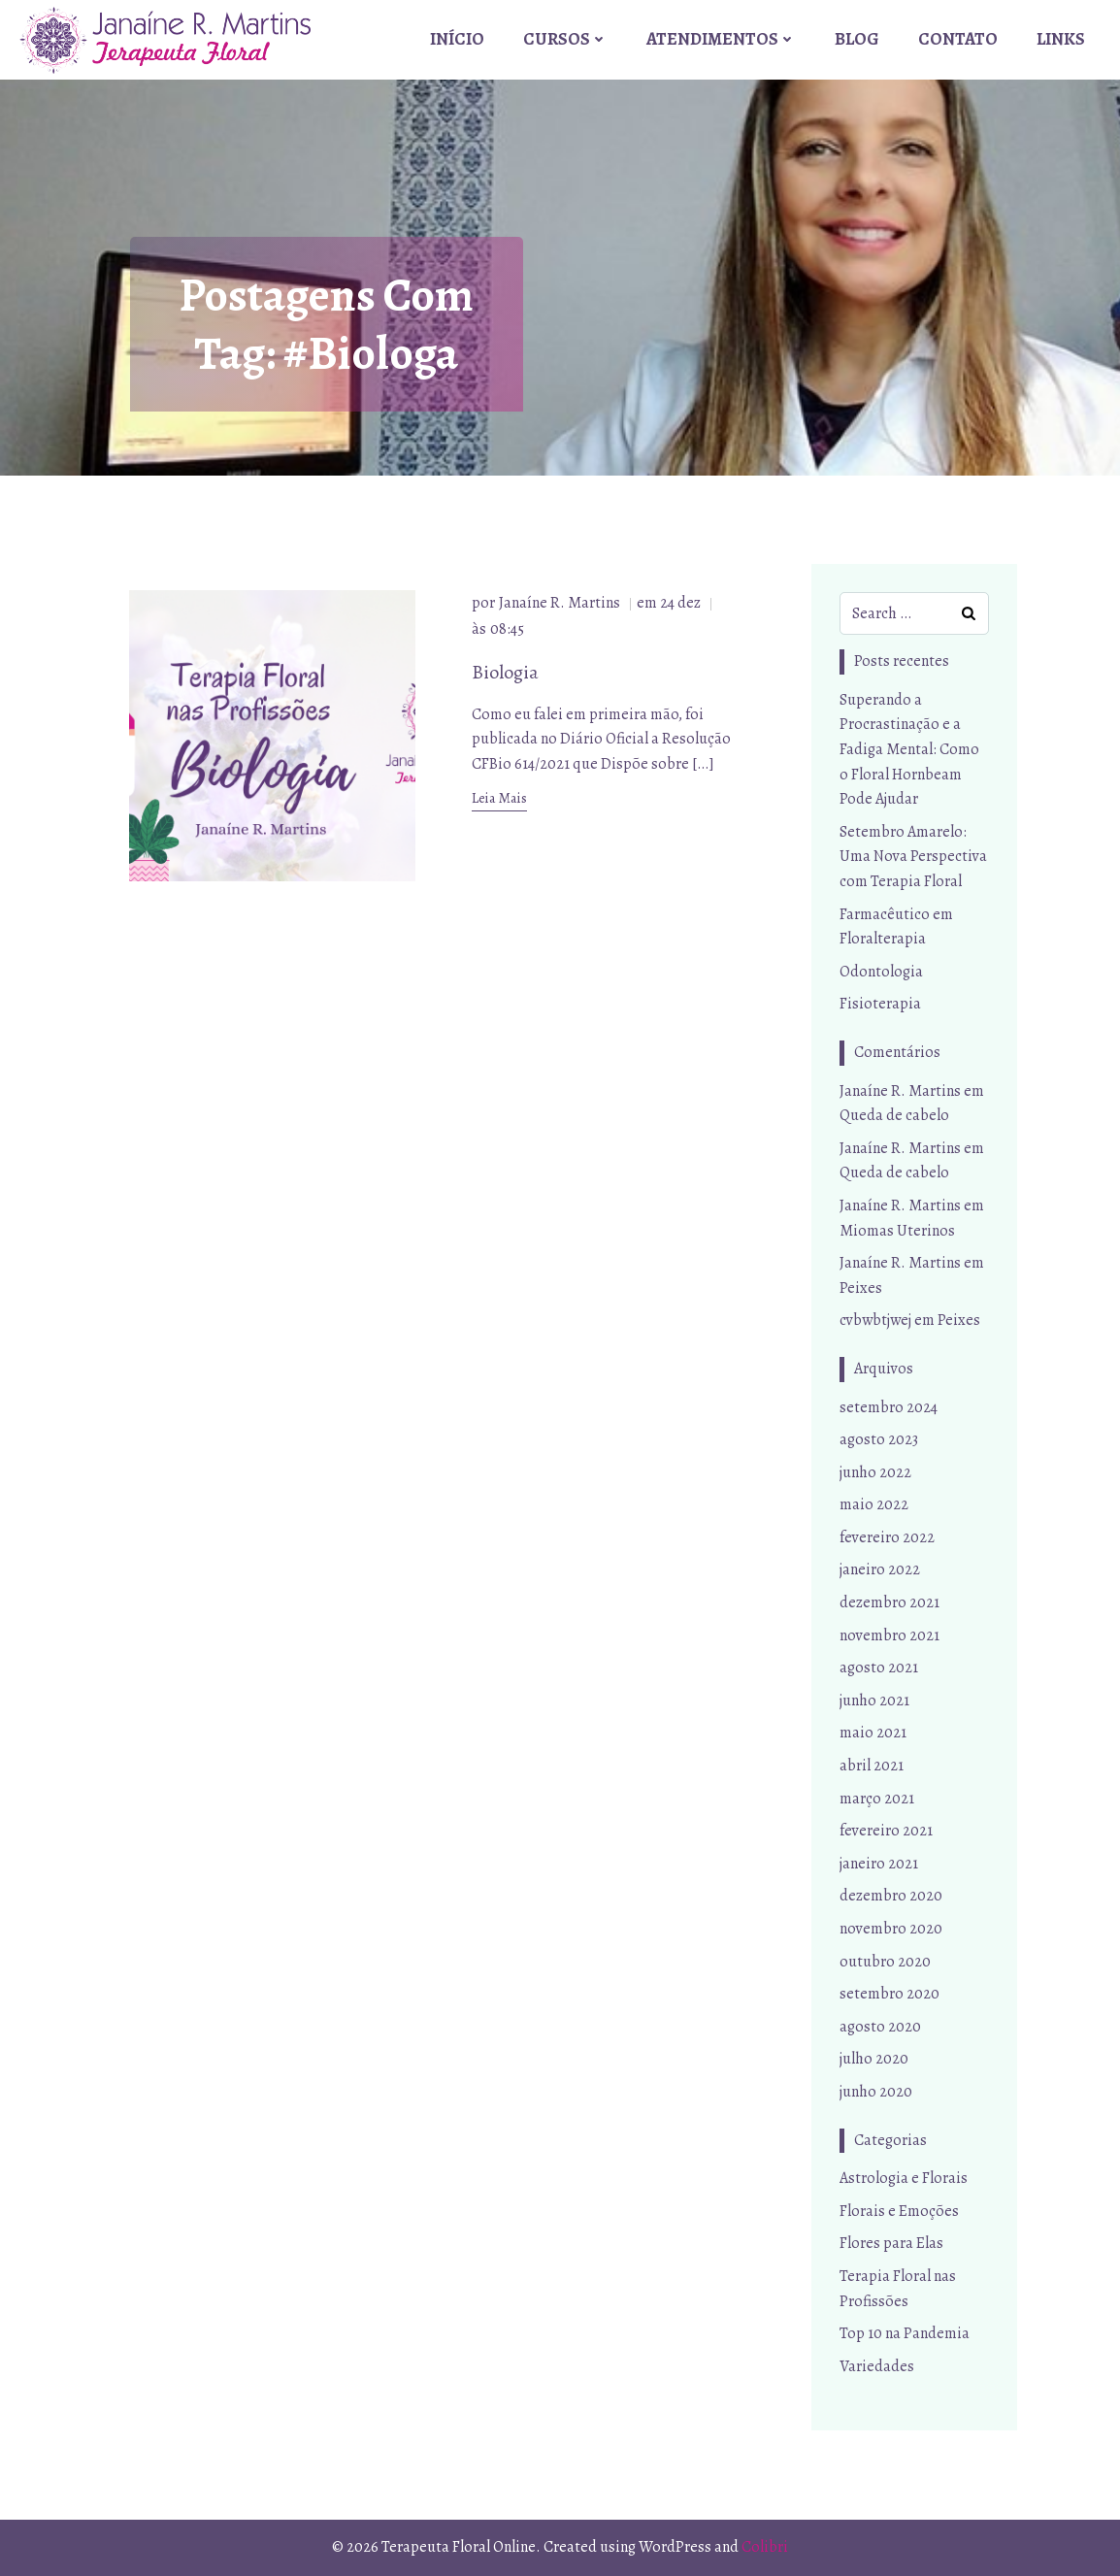 The width and height of the screenshot is (1120, 2576). Describe the element at coordinates (886, 1831) in the screenshot. I see `fevereiro 2021` at that location.